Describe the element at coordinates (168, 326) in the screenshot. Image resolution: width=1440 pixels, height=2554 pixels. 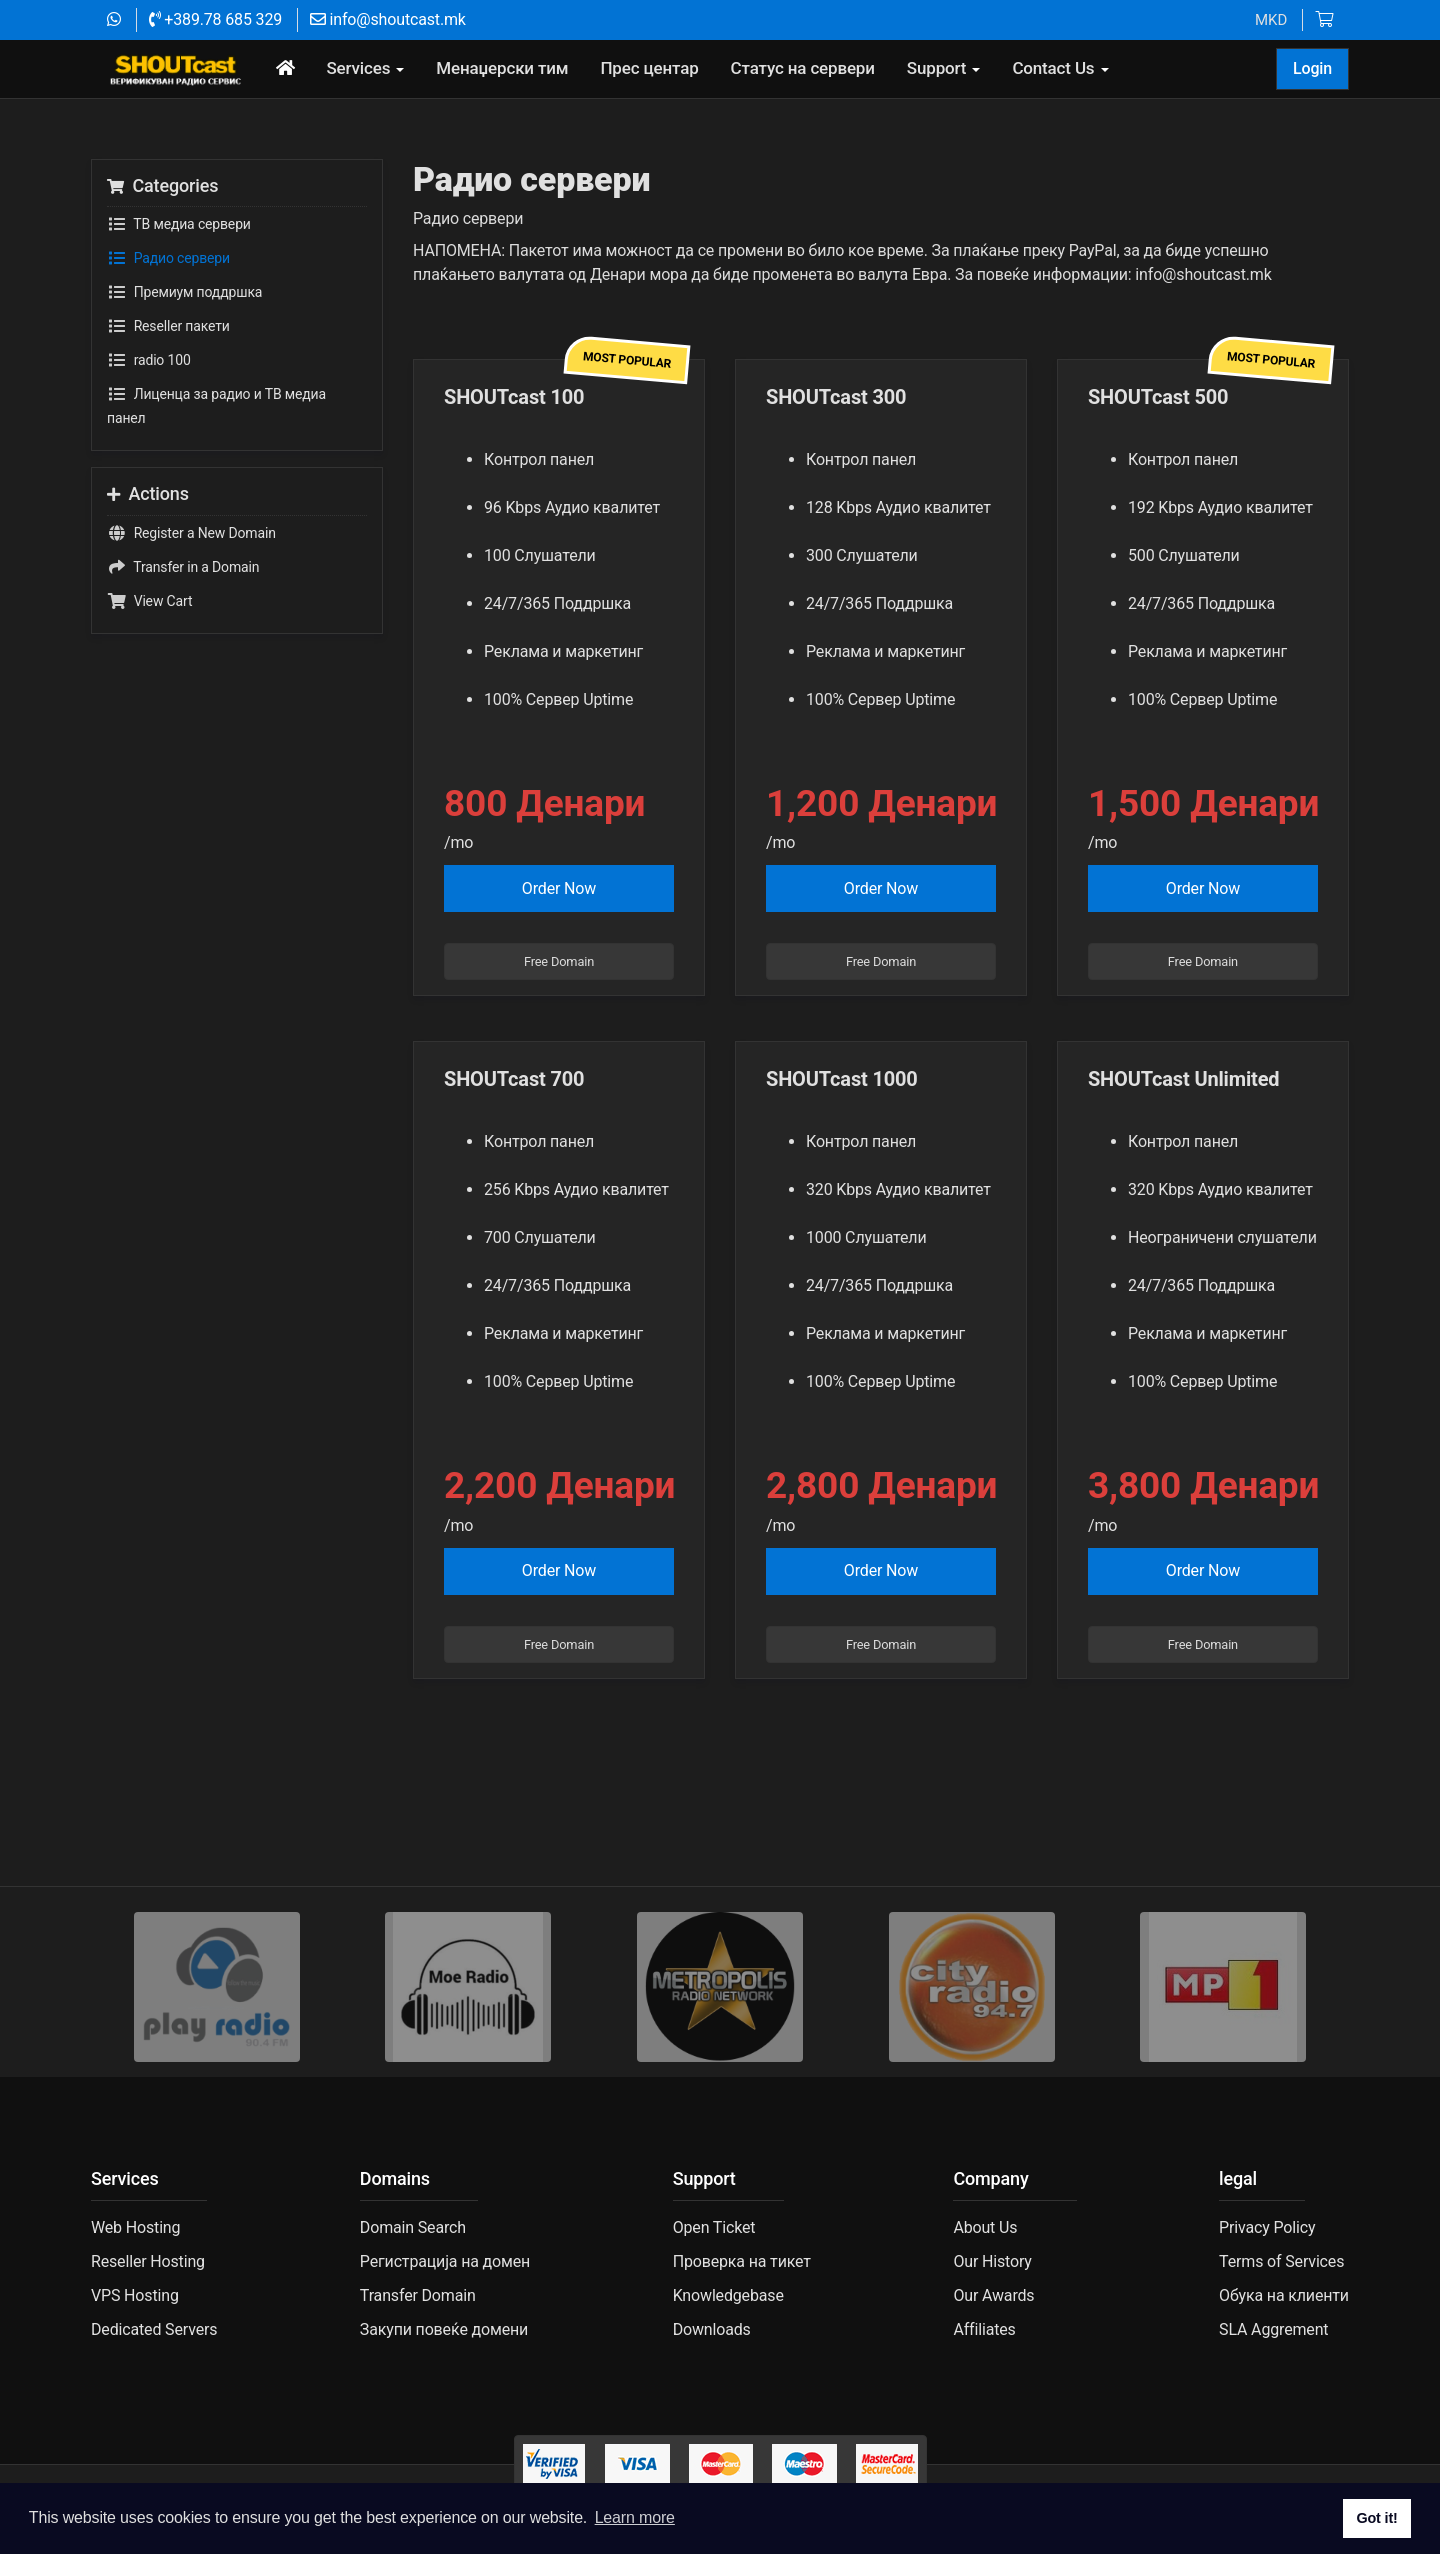
I see `Reseller пакети` at that location.